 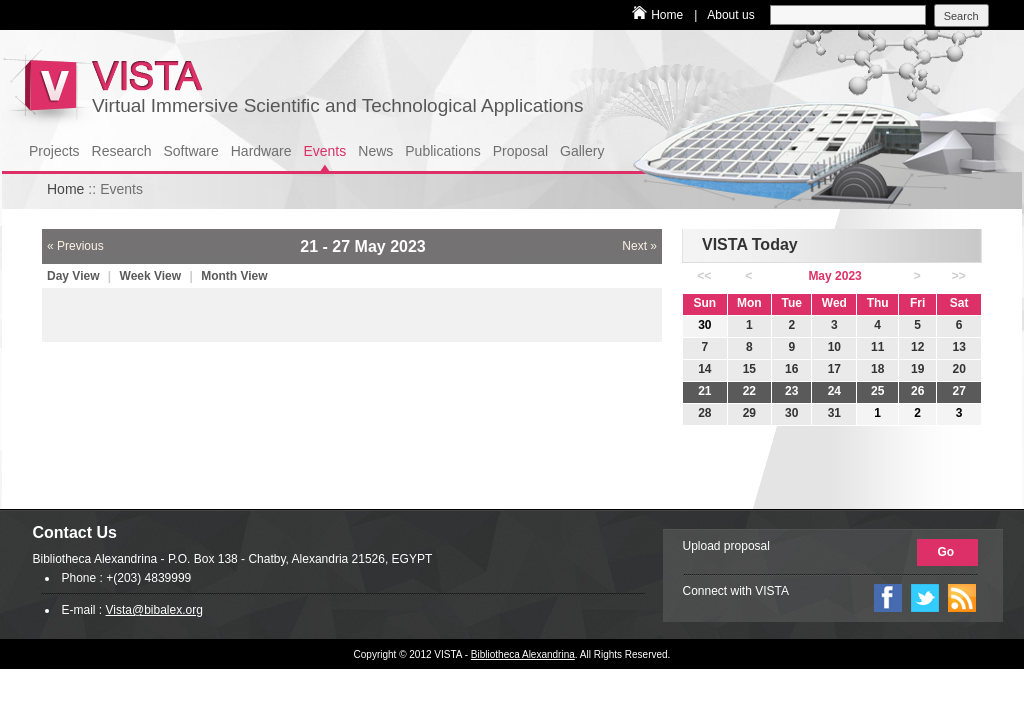 What do you see at coordinates (834, 347) in the screenshot?
I see `10` at bounding box center [834, 347].